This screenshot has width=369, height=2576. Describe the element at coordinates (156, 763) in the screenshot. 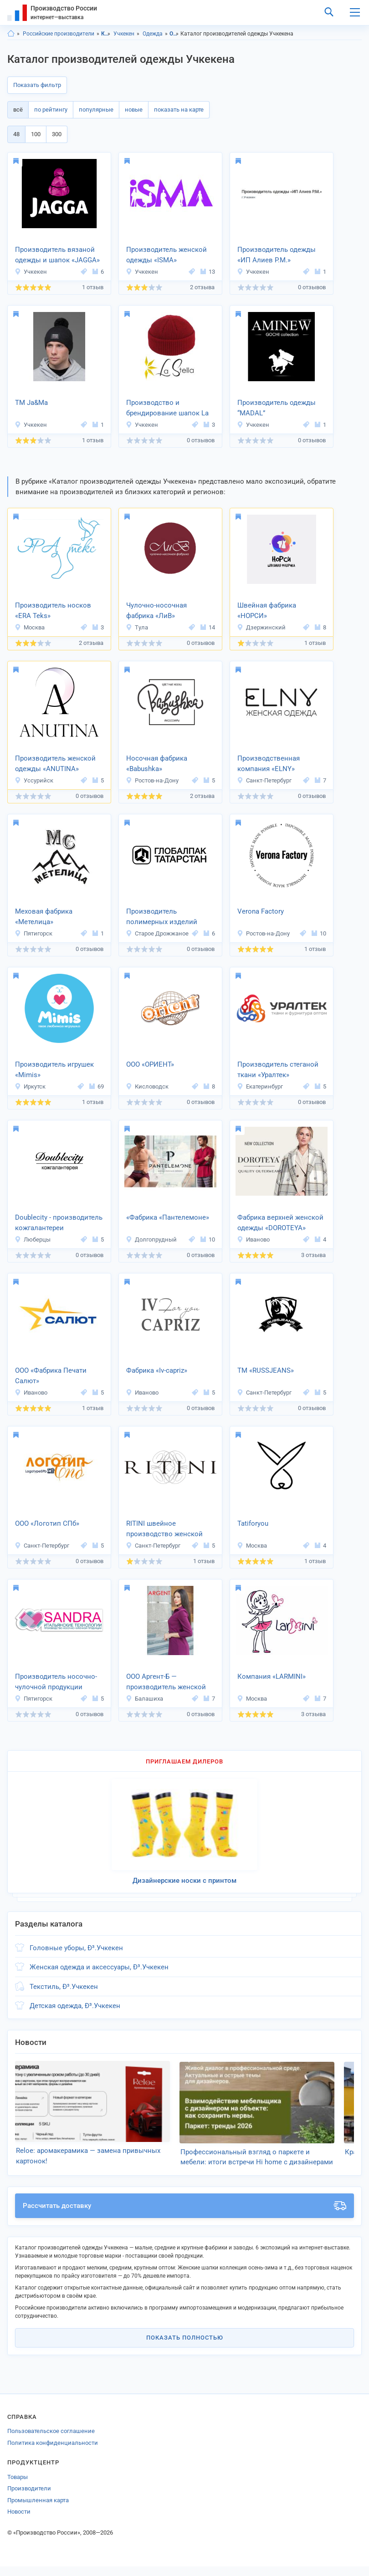

I see `Носочная фабрика «Babushka»` at that location.